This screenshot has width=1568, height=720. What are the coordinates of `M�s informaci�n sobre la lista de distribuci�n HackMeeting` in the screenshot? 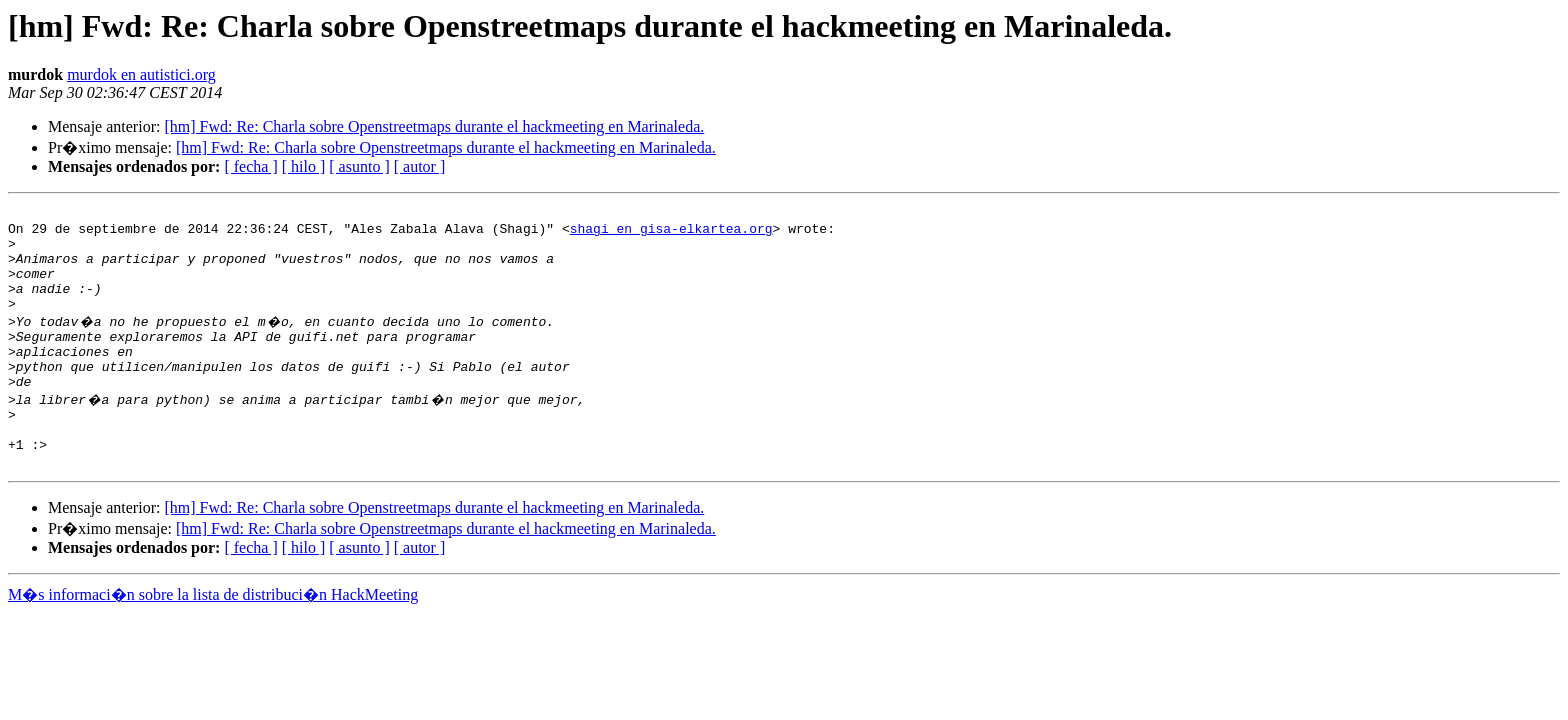 It's located at (213, 639).